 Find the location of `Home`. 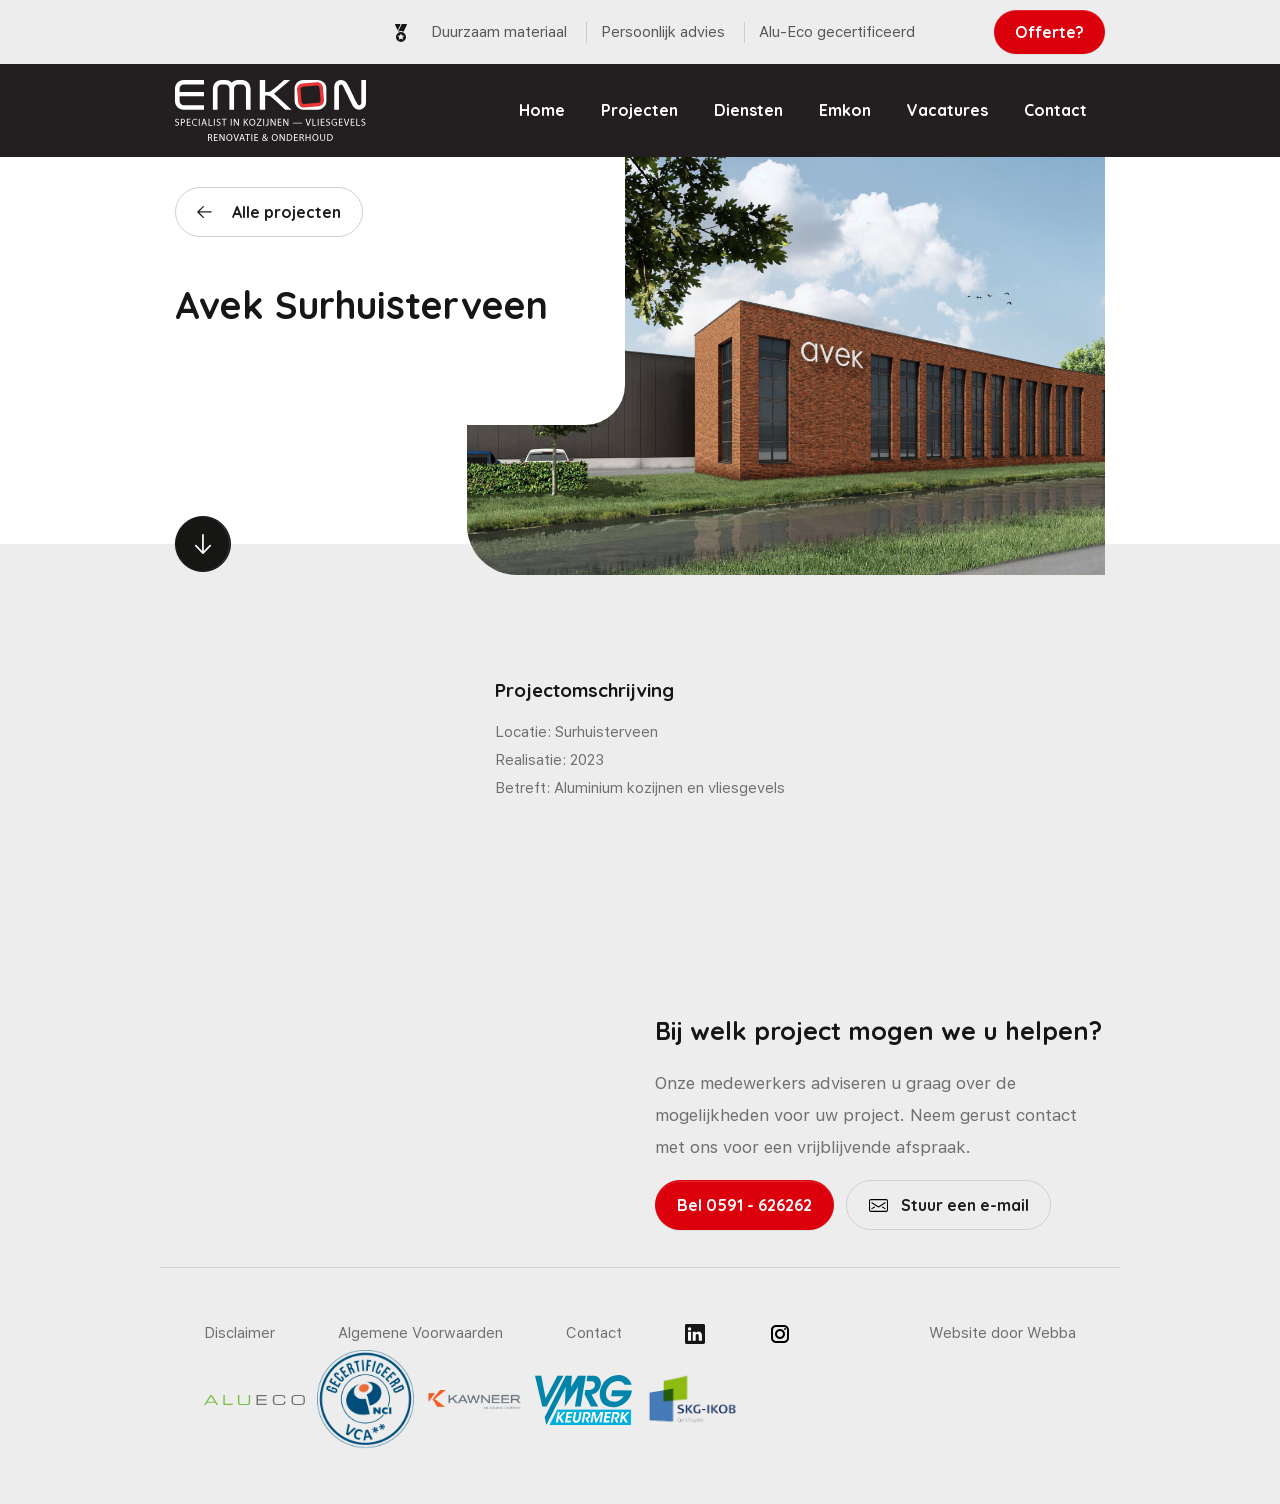

Home is located at coordinates (542, 110).